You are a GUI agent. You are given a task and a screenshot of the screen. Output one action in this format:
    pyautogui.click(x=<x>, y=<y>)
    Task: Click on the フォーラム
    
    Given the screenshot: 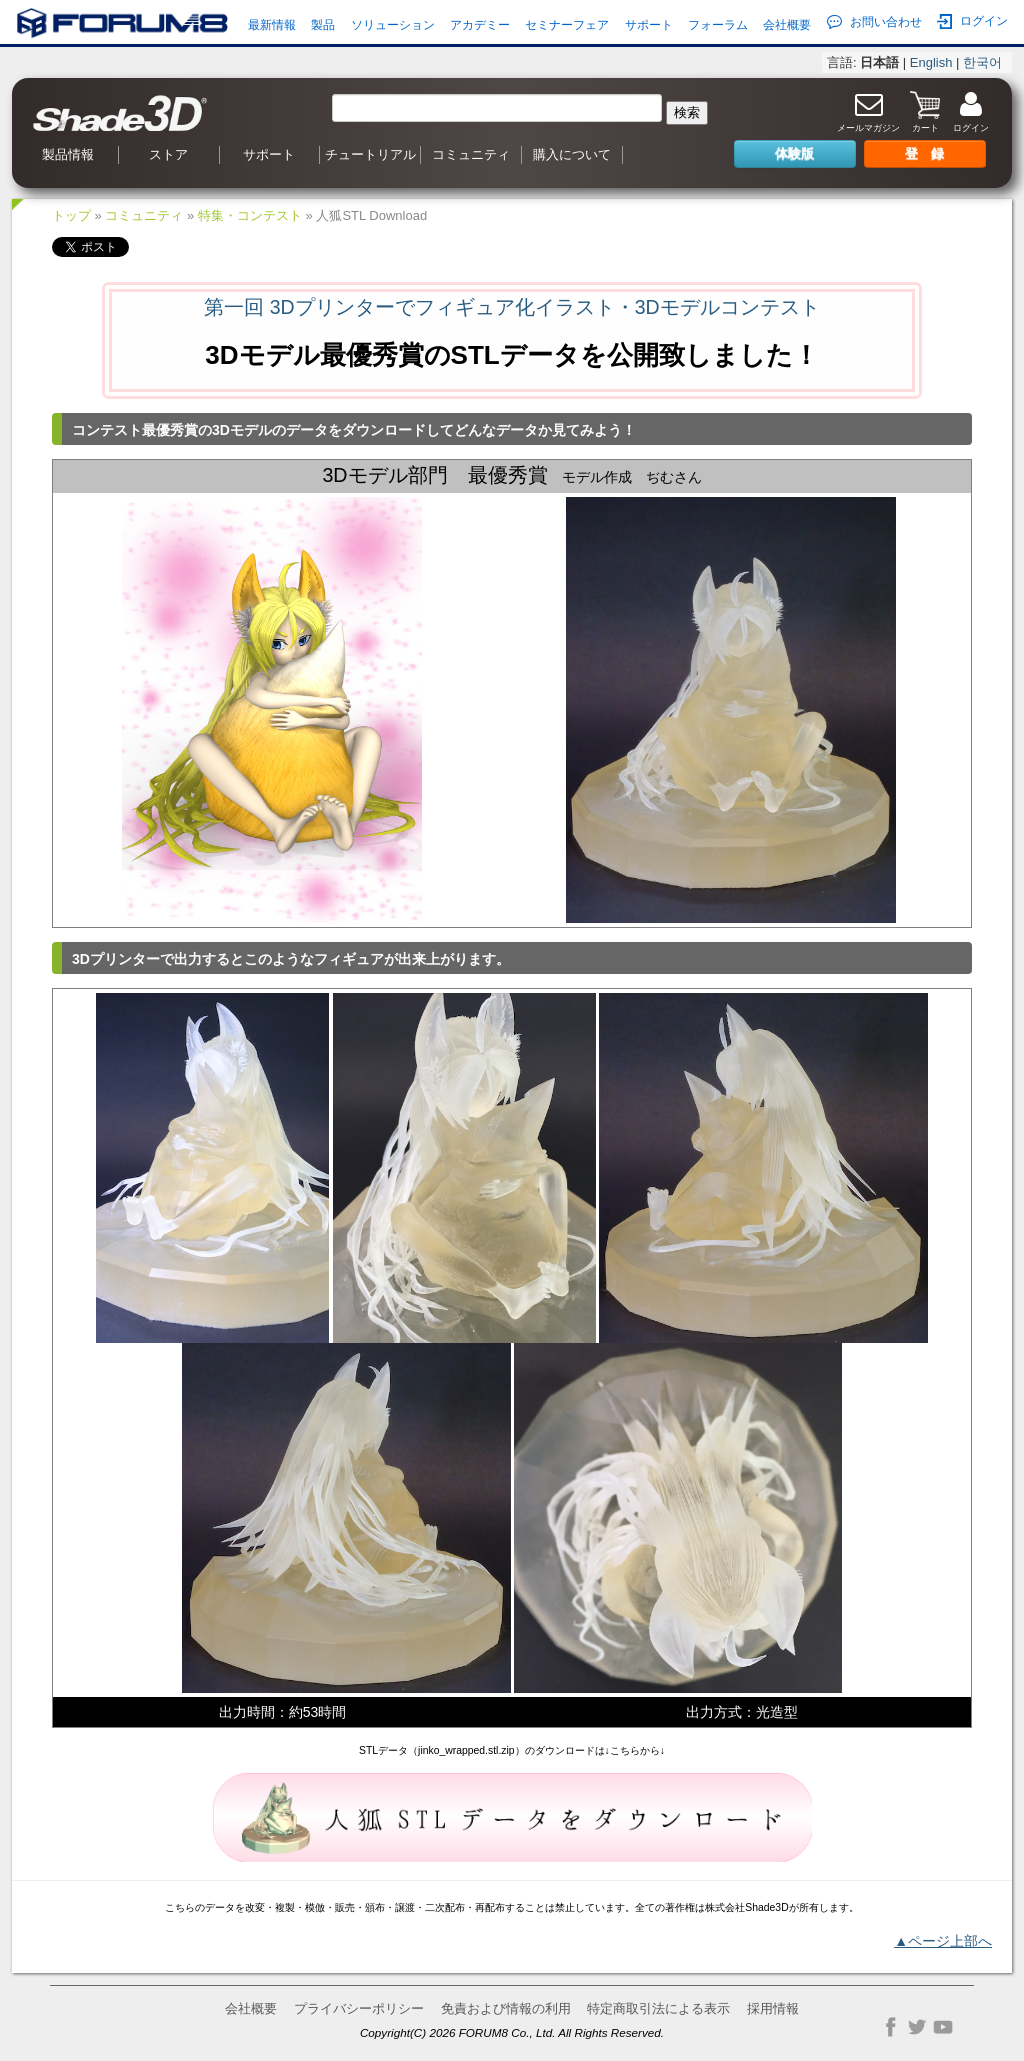 What is the action you would take?
    pyautogui.click(x=718, y=25)
    